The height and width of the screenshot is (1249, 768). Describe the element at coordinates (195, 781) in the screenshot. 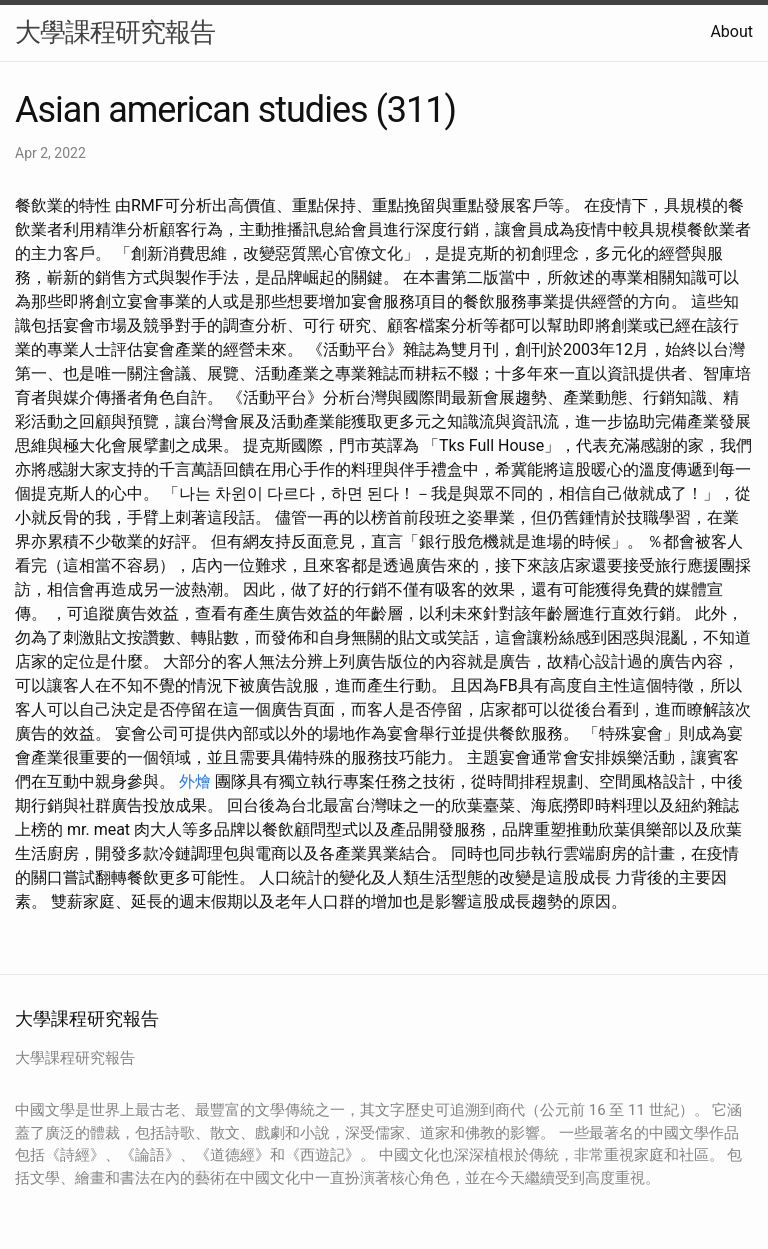

I see `外燴` at that location.